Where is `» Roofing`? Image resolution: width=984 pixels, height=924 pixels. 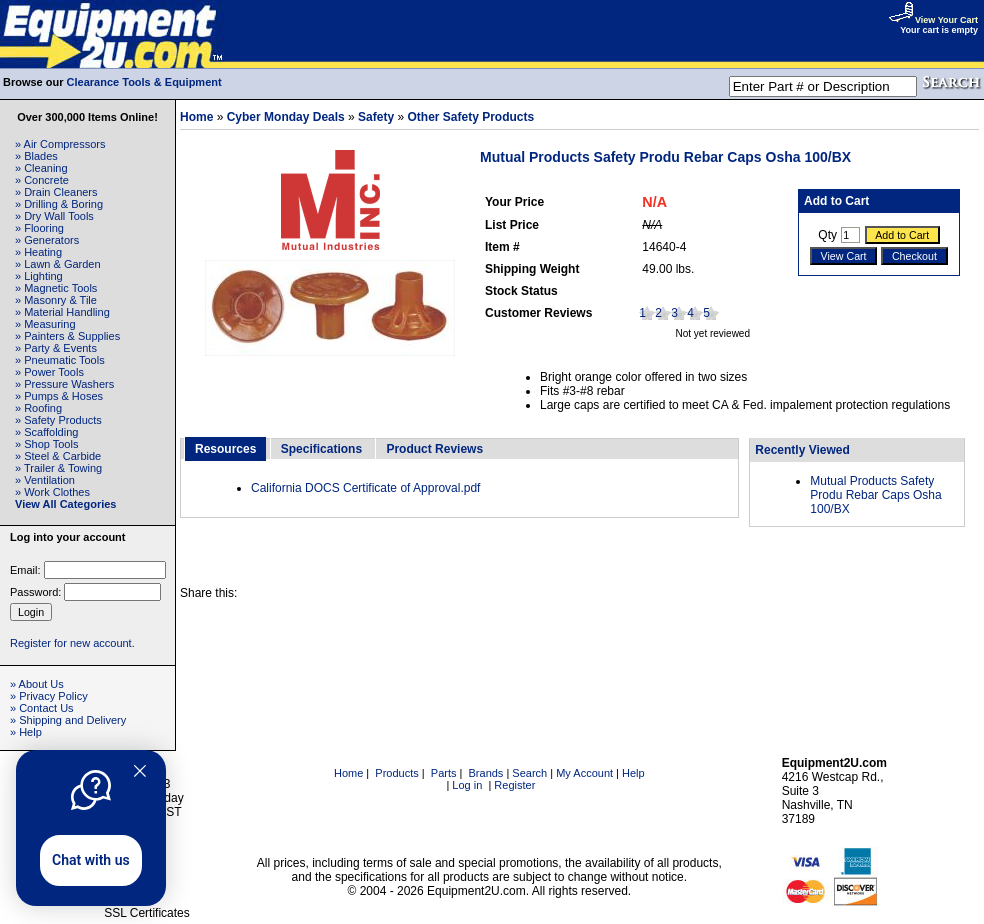
» Roofing is located at coordinates (38, 408).